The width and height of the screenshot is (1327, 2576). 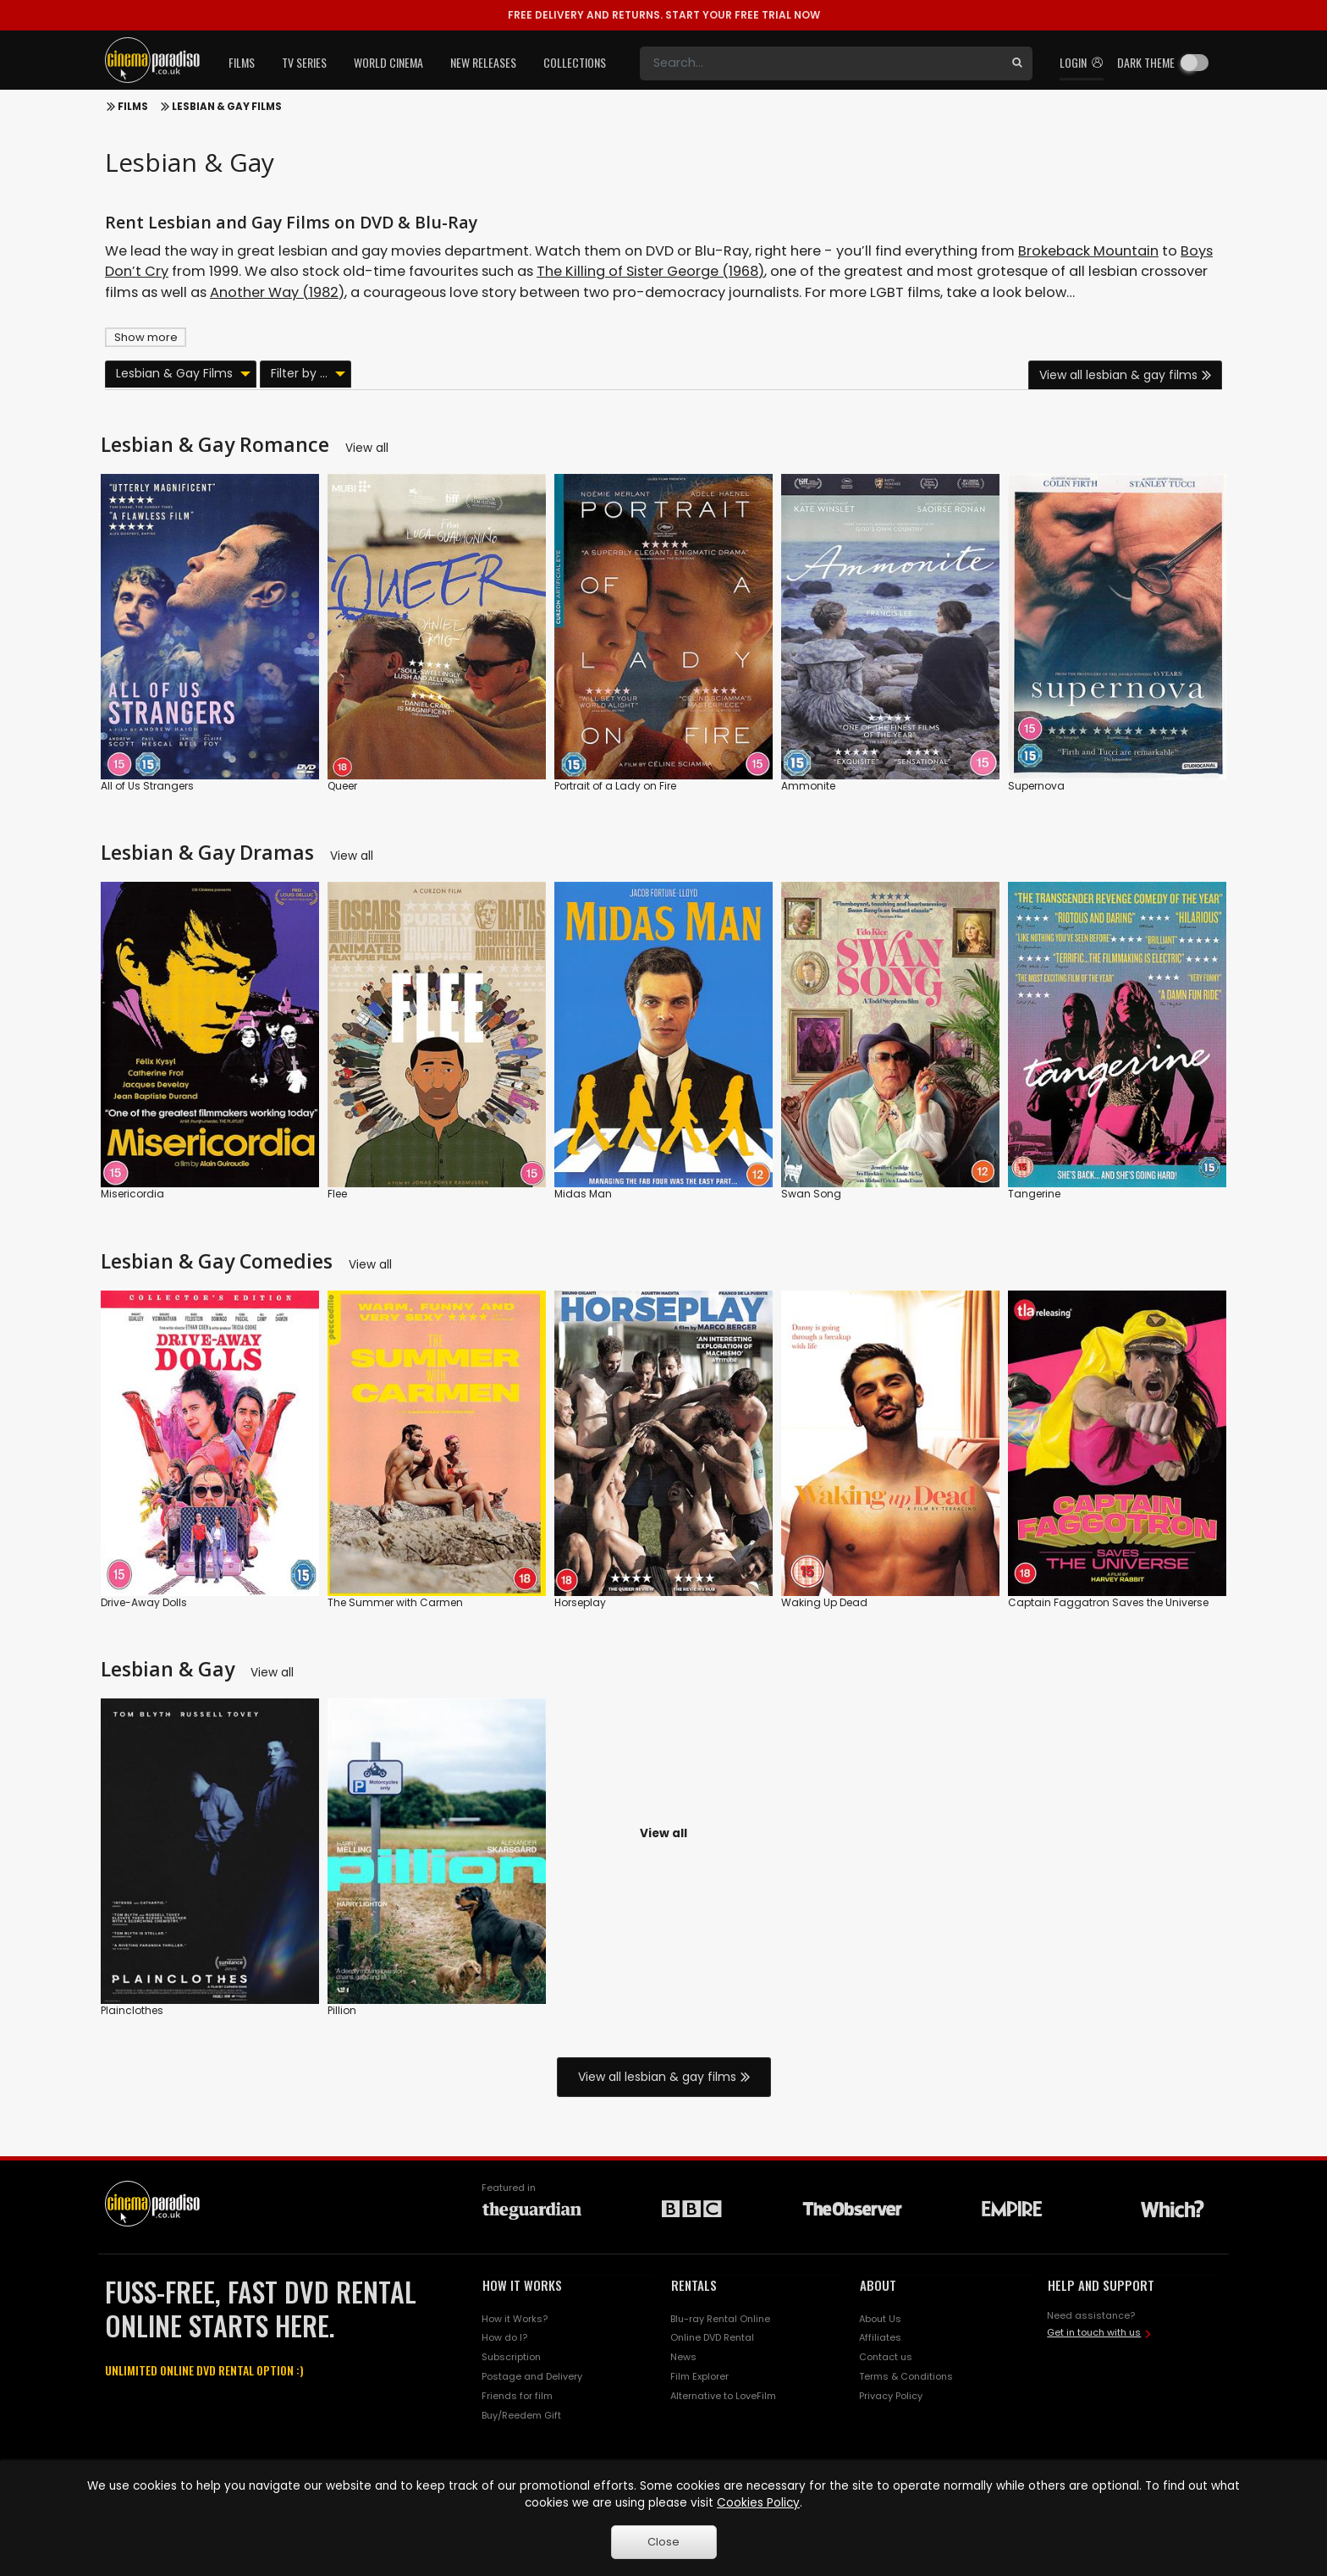 I want to click on View all, so click(x=366, y=448).